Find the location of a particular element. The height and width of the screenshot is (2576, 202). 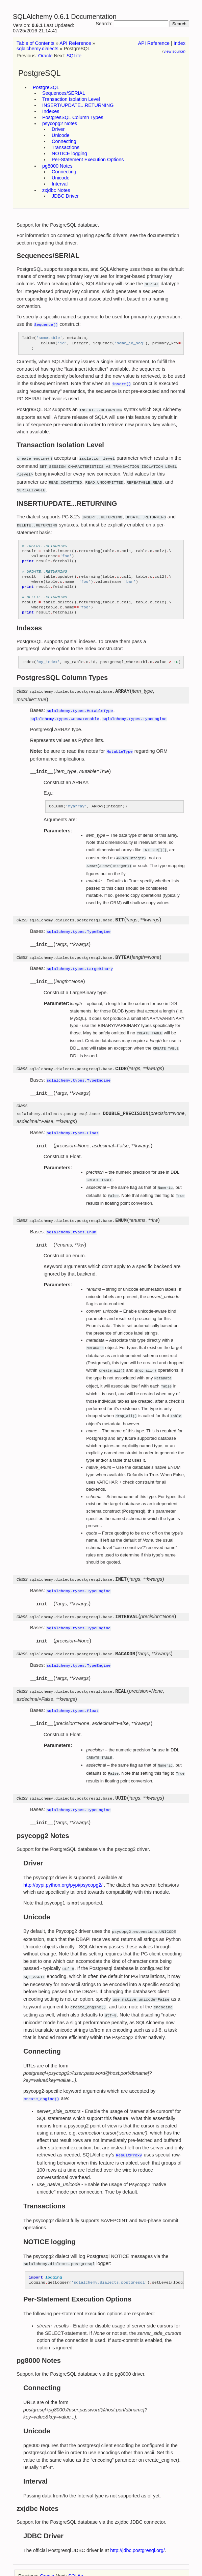

http://pypi.python.org/pypi/psycopg2/ is located at coordinates (62, 1858).